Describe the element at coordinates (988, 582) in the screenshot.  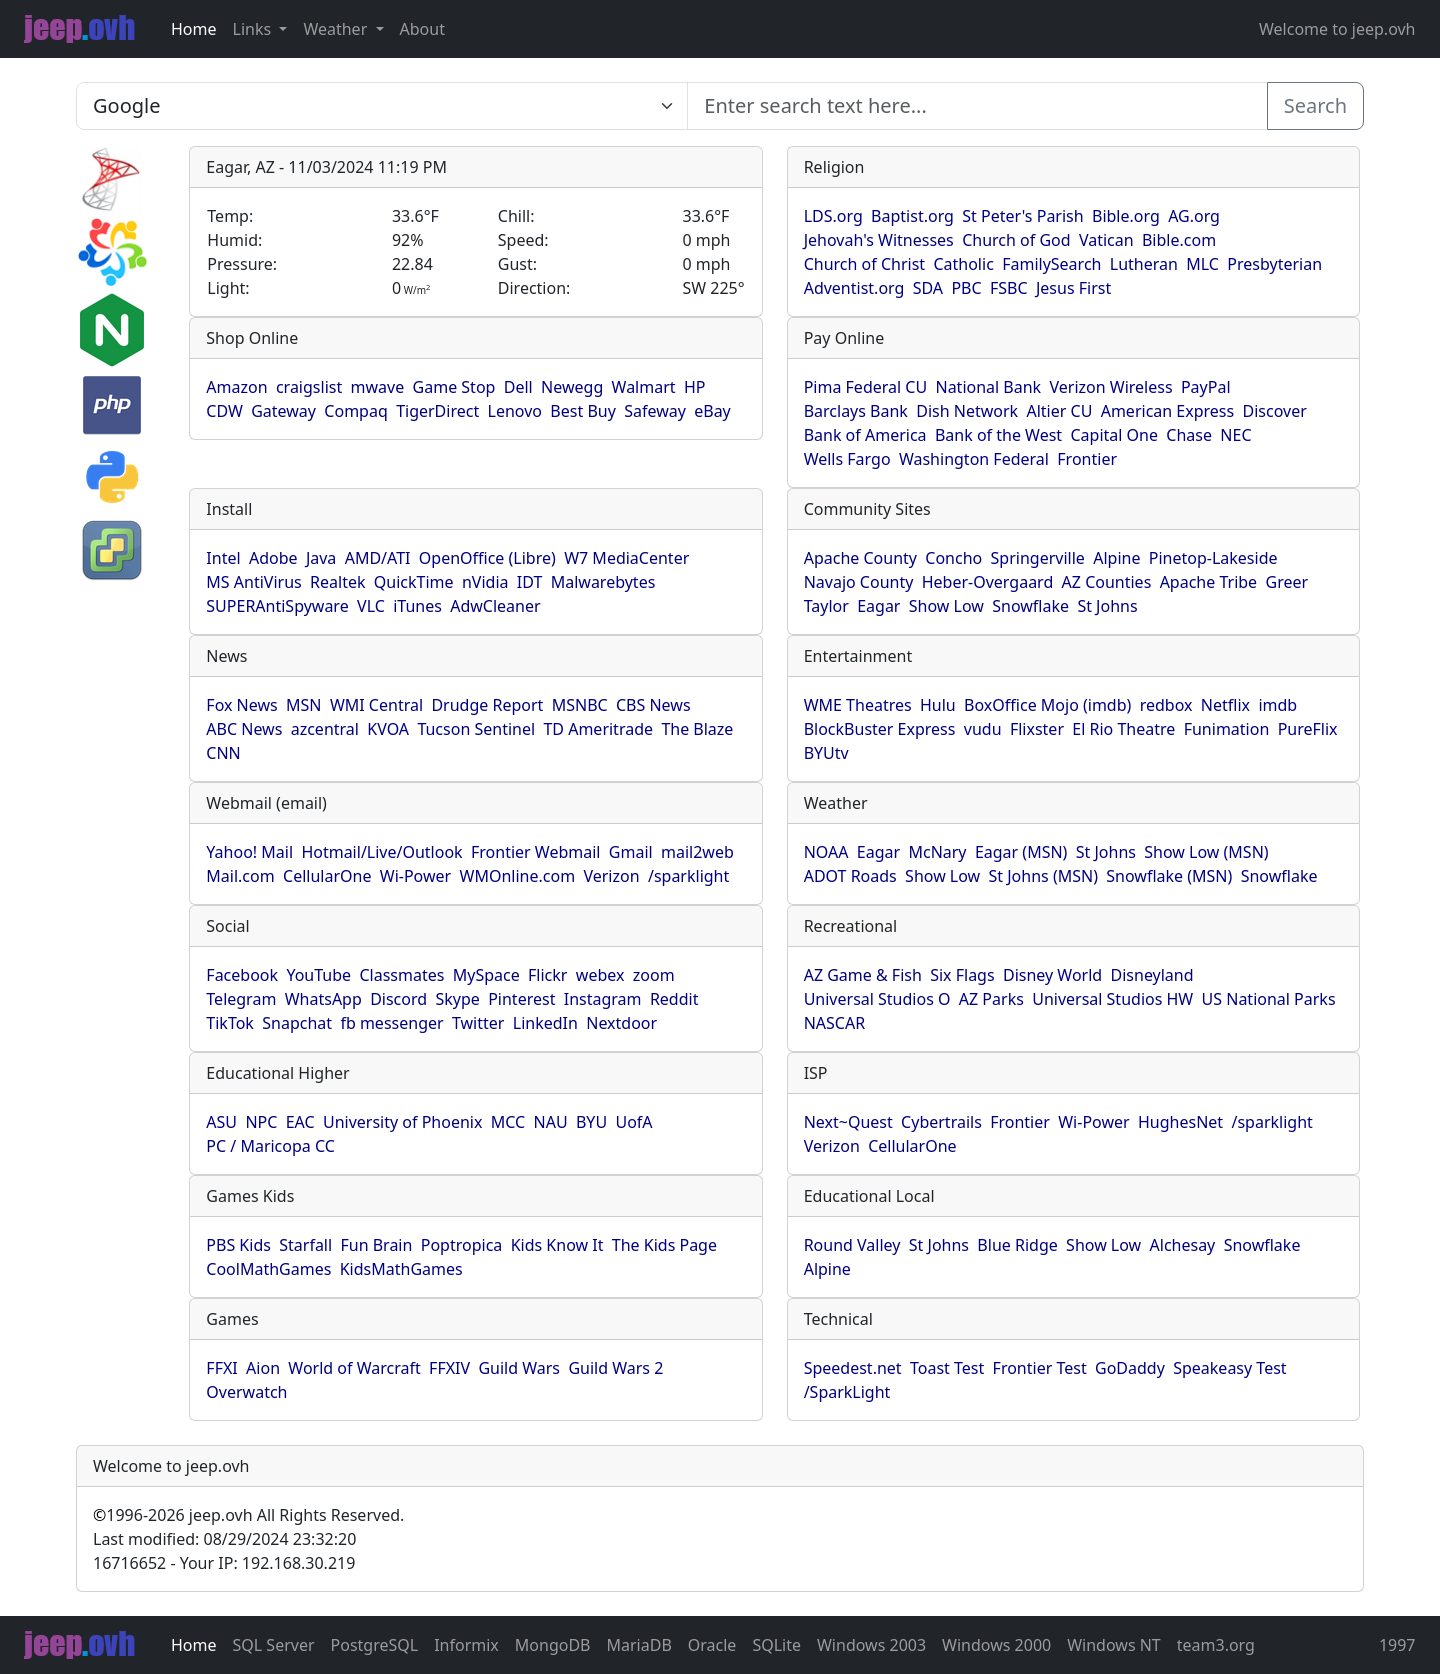
I see `Heber-Overgaard` at that location.